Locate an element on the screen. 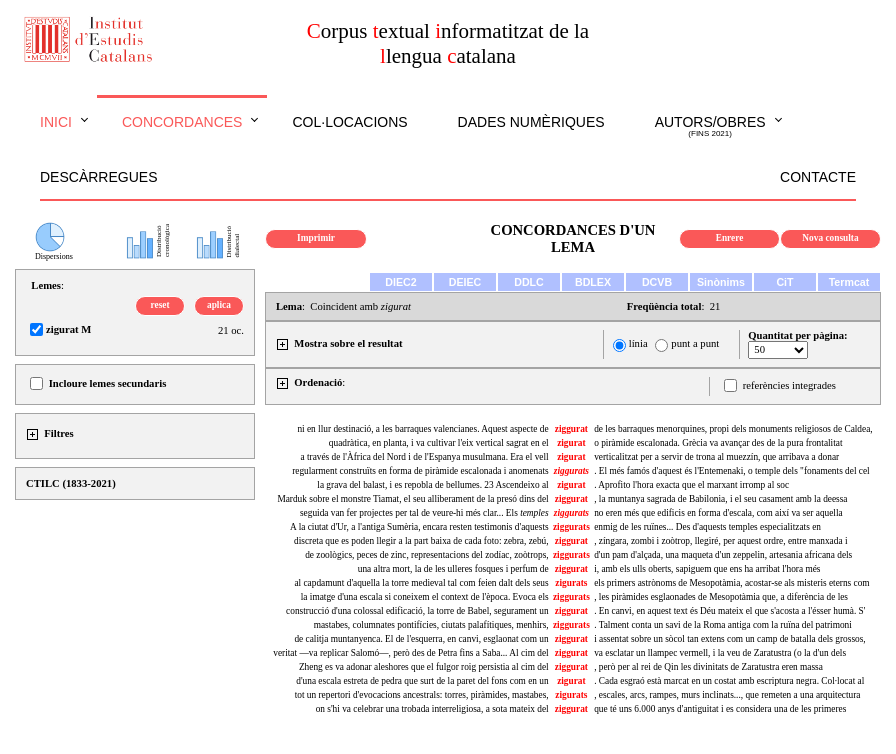  o piràmide escalonada. Grècia va avançar des de la pura frontalitat is located at coordinates (718, 443).